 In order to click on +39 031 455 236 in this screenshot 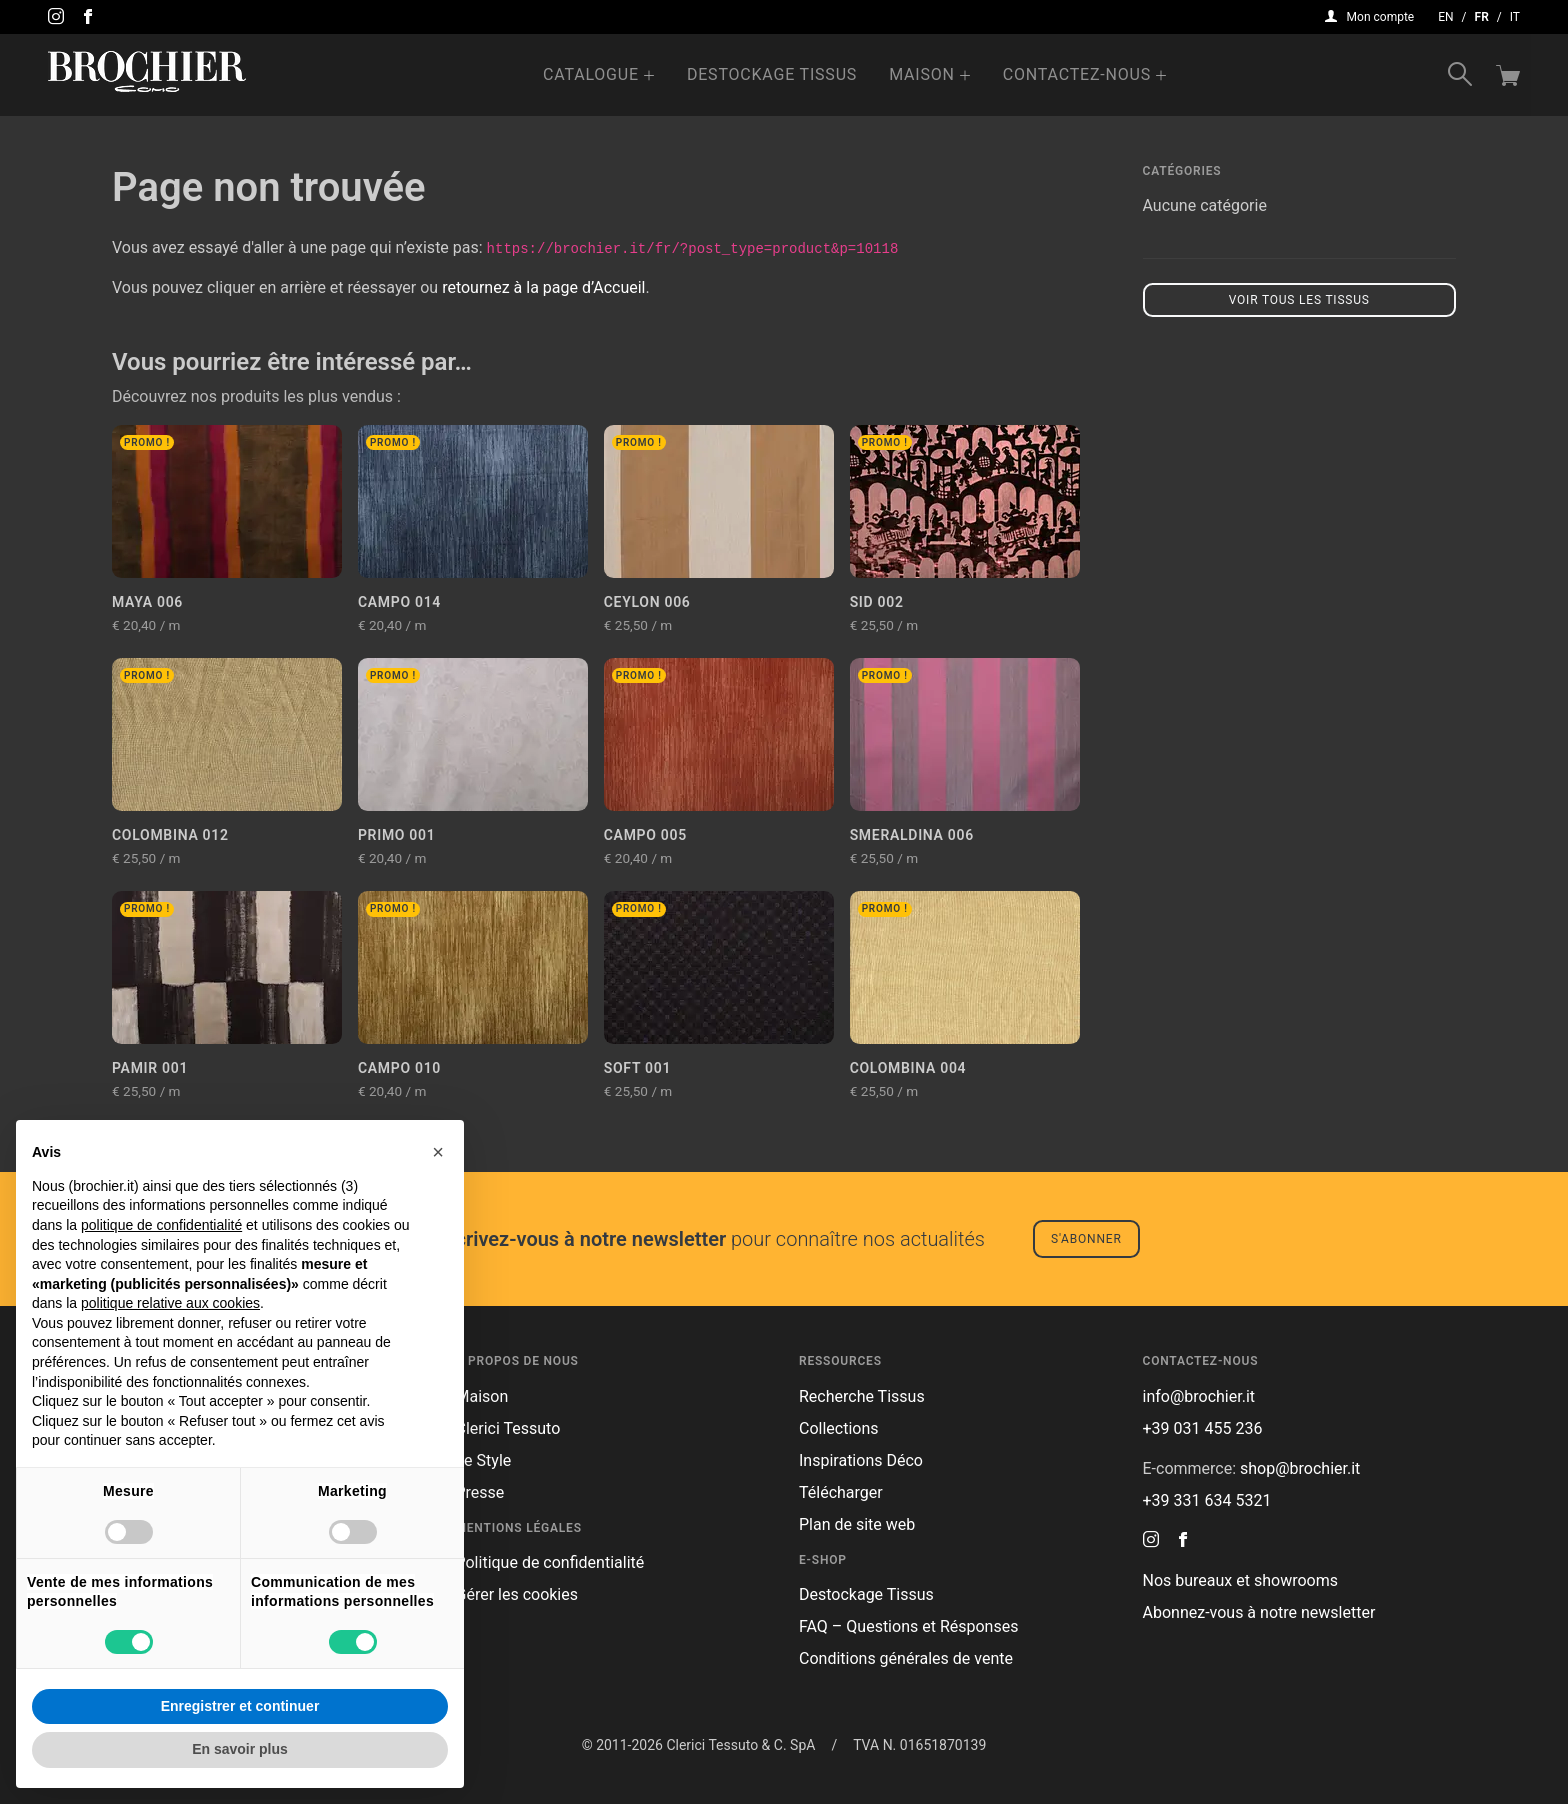, I will do `click(1203, 1428)`.